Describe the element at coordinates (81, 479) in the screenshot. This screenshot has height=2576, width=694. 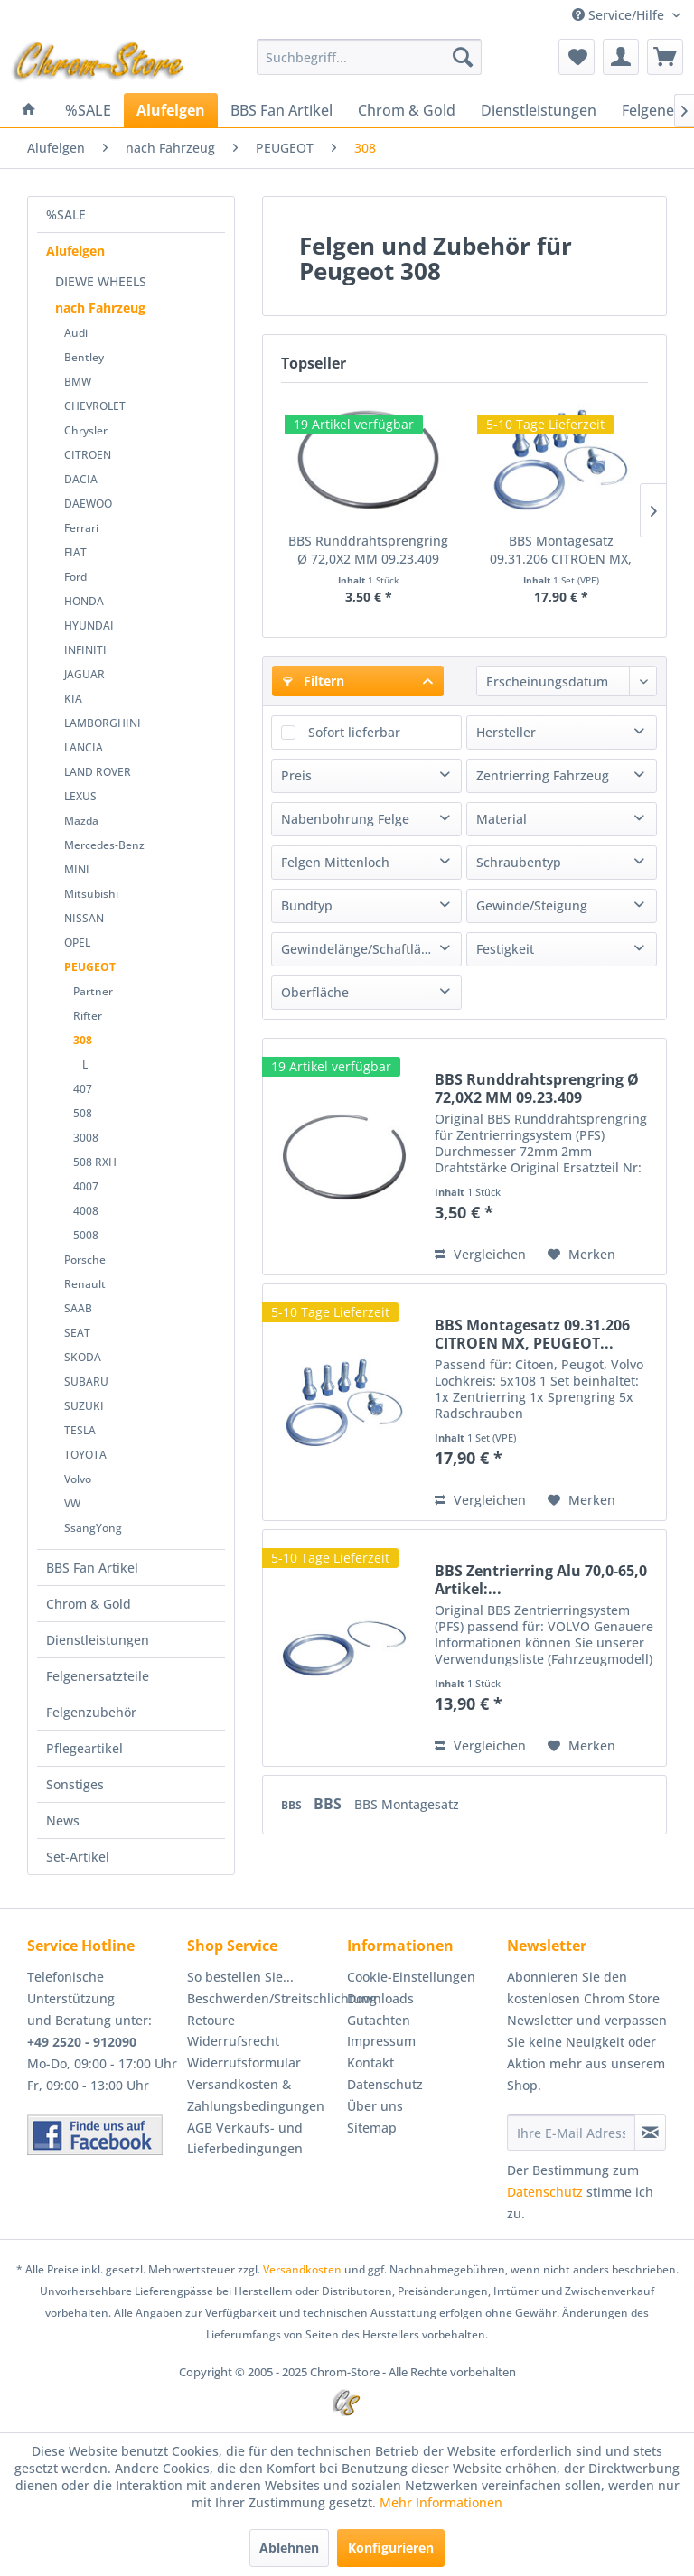
I see `DACIA` at that location.